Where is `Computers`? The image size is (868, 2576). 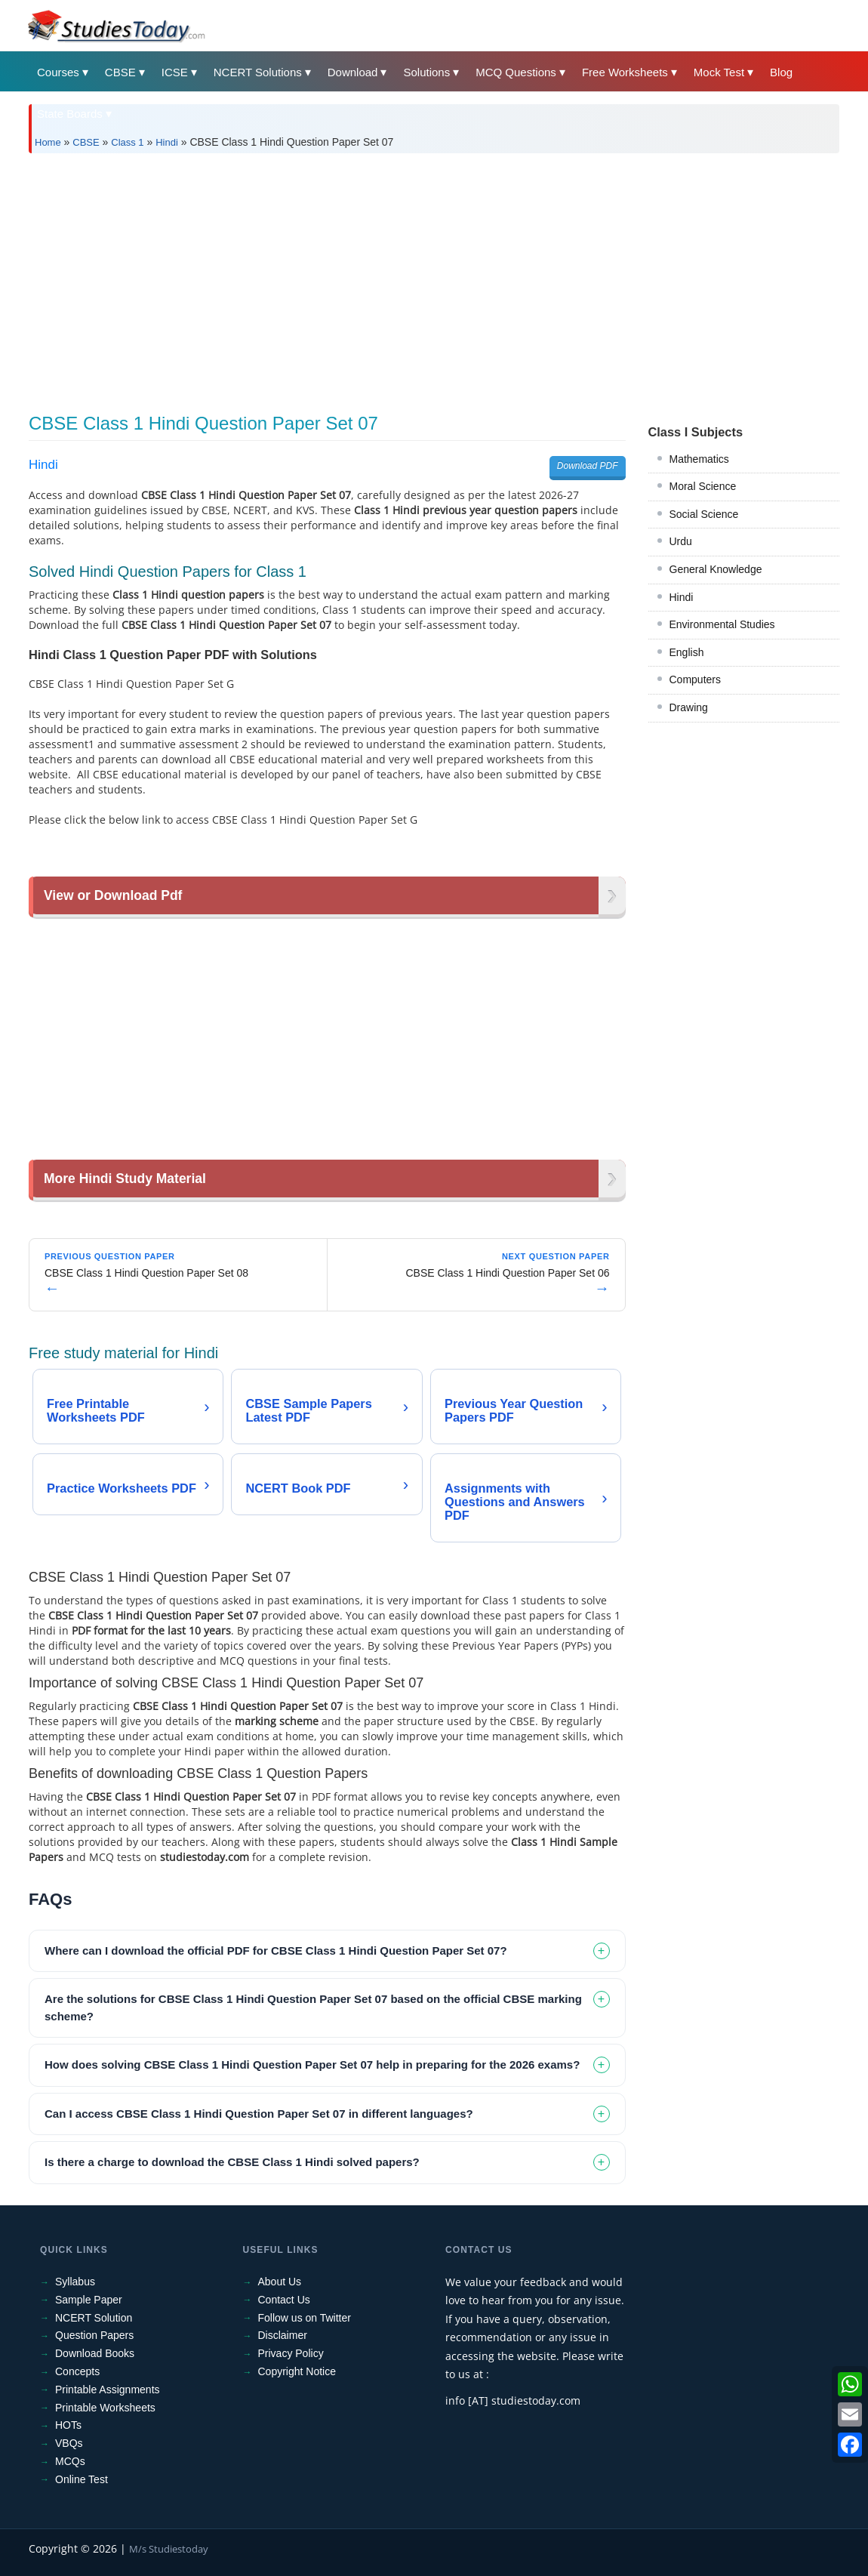 Computers is located at coordinates (695, 679).